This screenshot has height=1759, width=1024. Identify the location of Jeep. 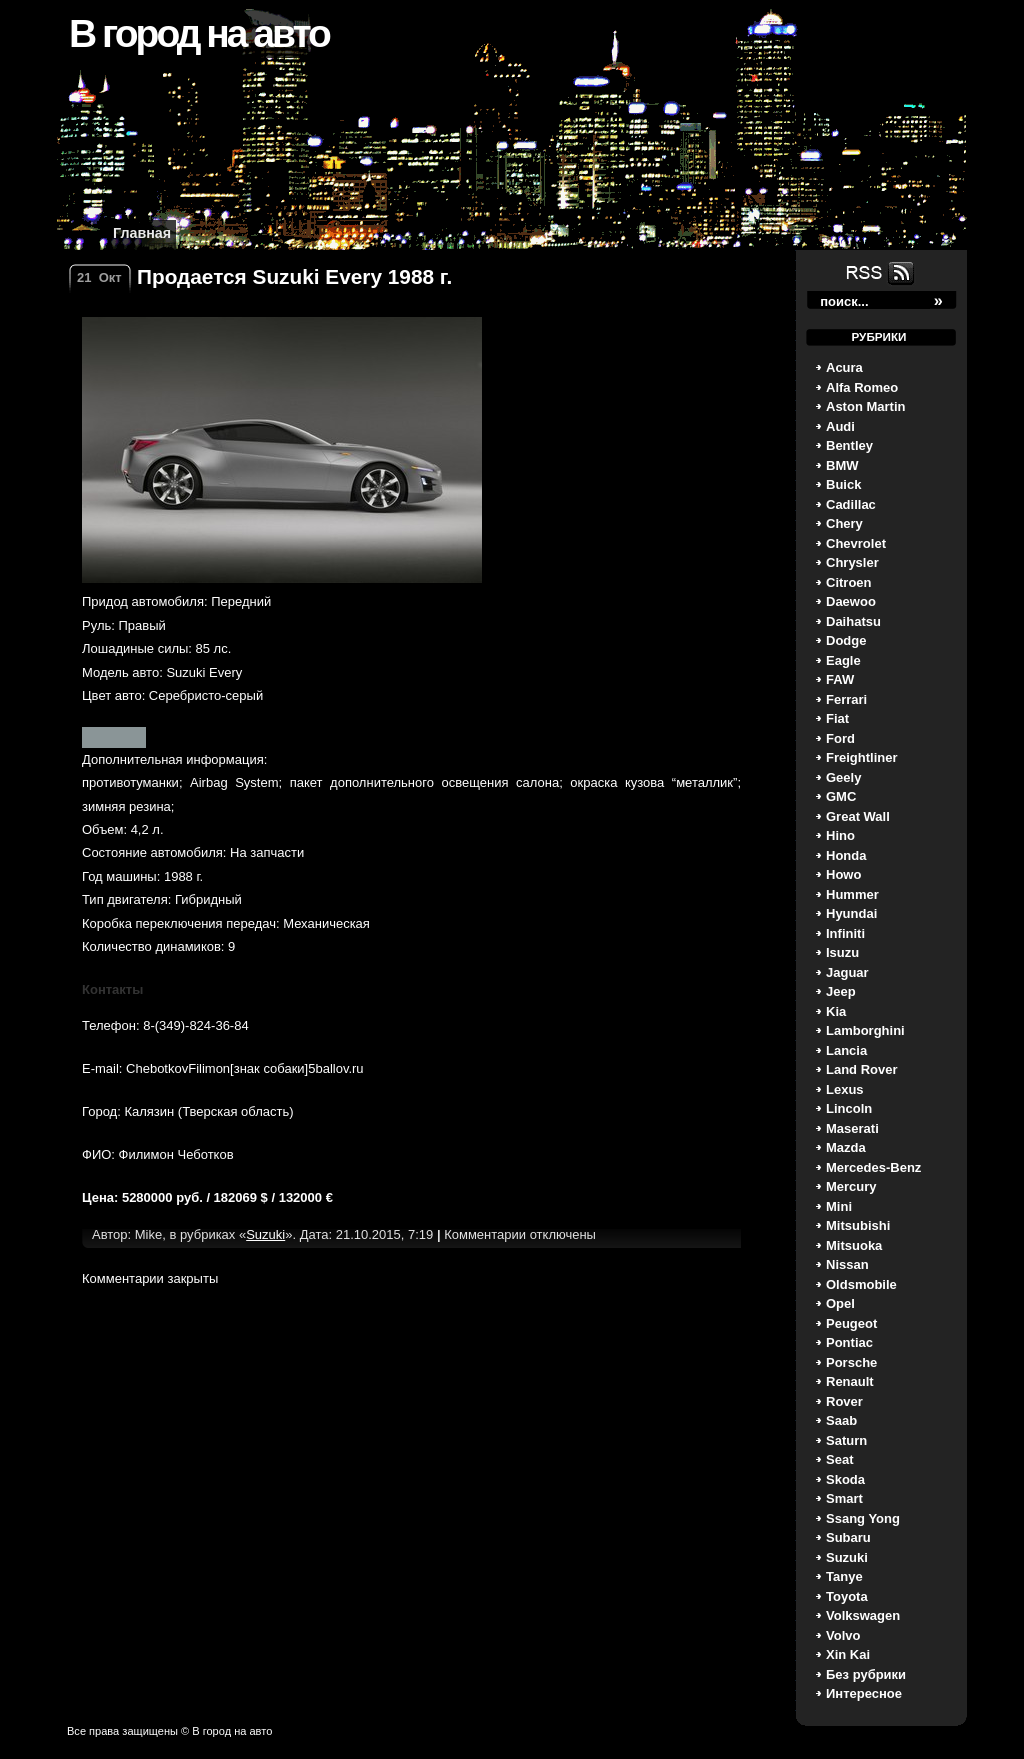
(841, 991).